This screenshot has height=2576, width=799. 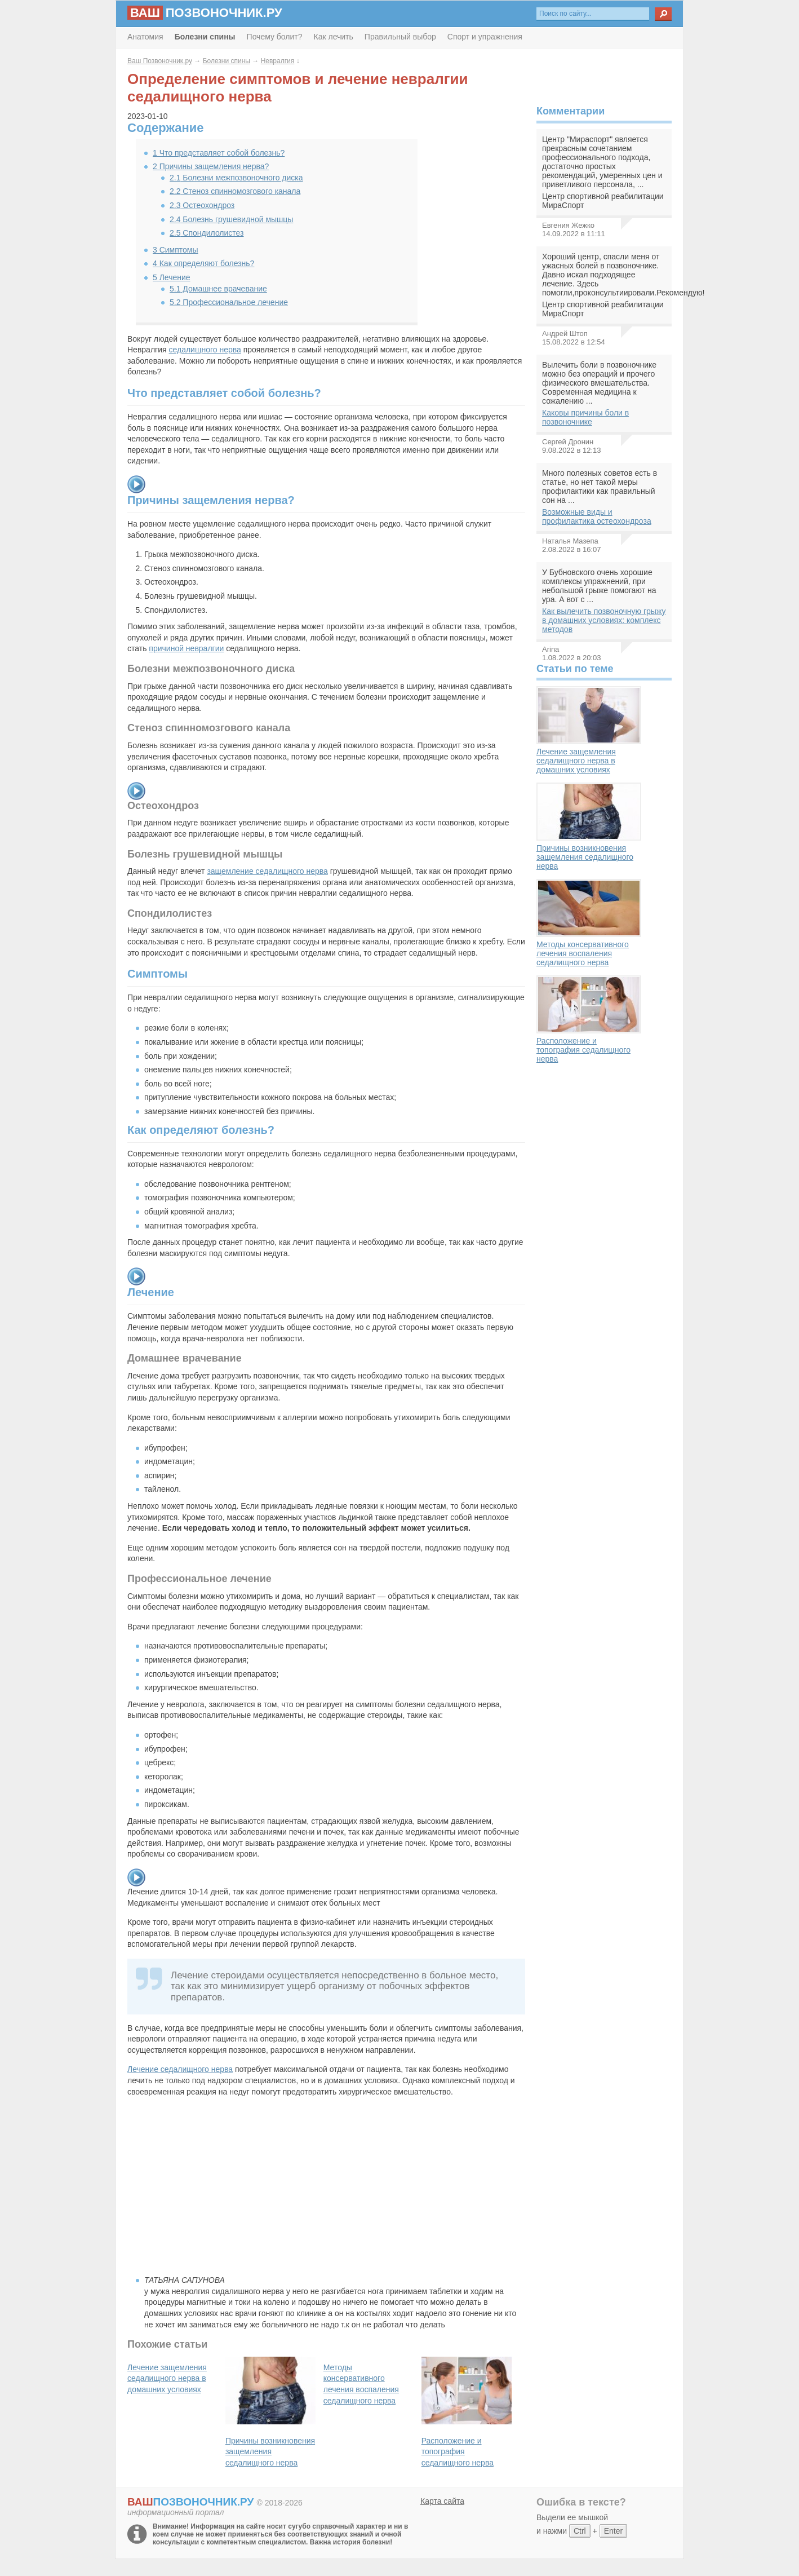 I want to click on Домашнее врачевание, so click(x=218, y=288).